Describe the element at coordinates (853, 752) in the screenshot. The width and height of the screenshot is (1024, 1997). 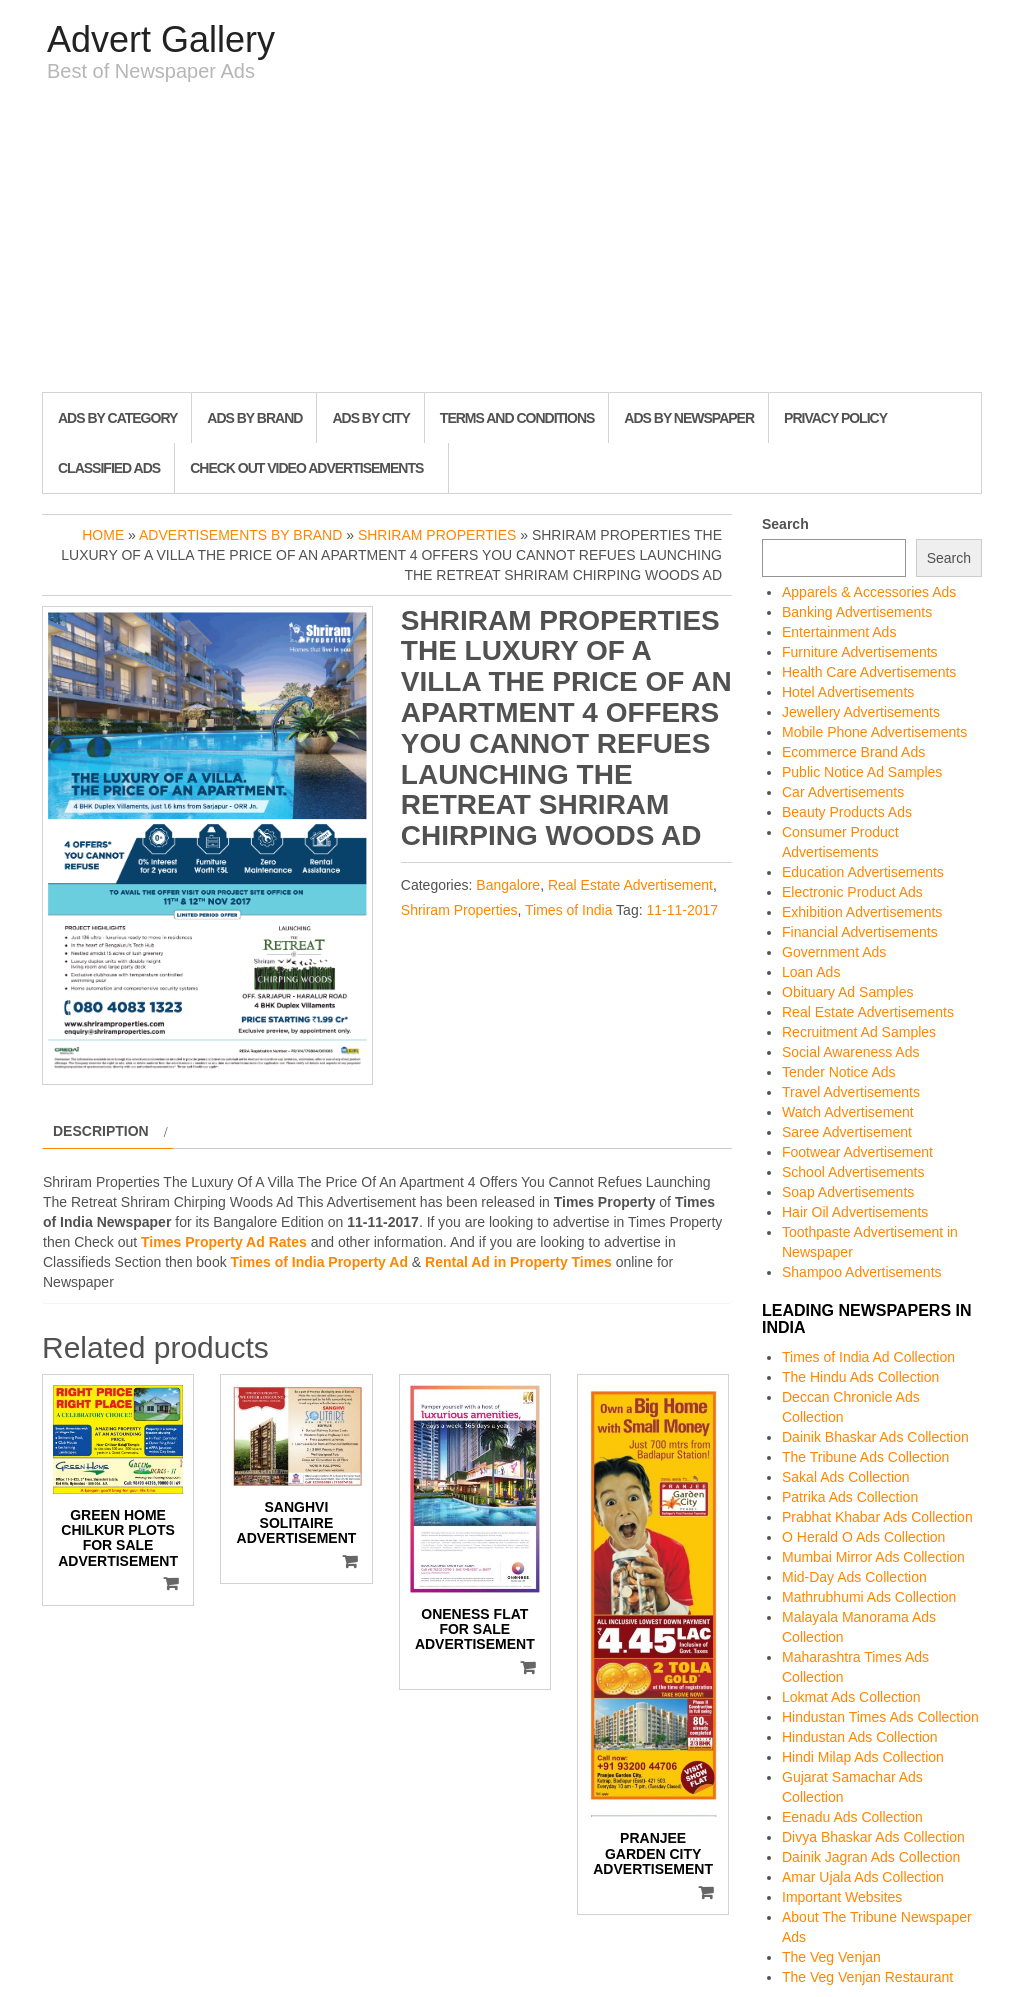
I see `Ecommerce Brand Ads` at that location.